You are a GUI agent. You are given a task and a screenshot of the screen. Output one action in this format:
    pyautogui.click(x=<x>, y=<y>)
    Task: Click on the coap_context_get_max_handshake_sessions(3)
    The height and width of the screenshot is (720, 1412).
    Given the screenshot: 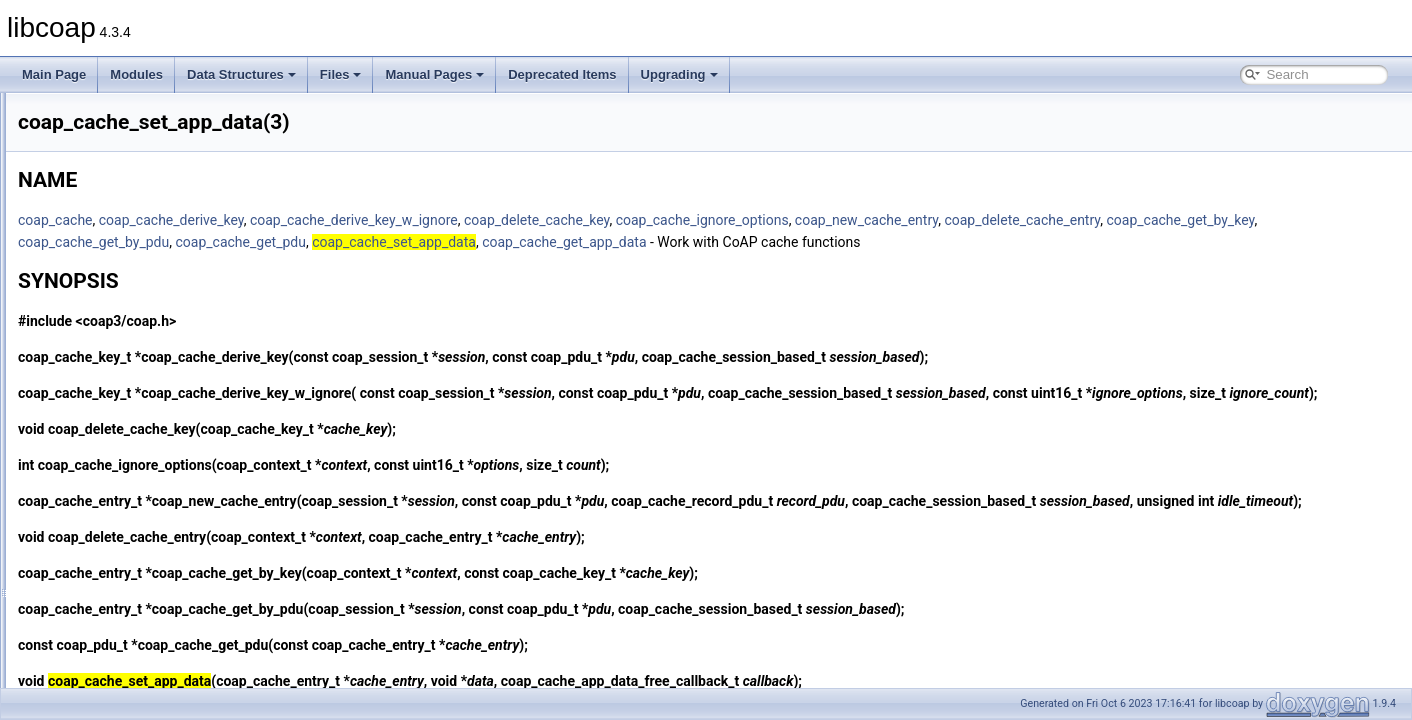 What is the action you would take?
    pyautogui.click(x=195, y=598)
    